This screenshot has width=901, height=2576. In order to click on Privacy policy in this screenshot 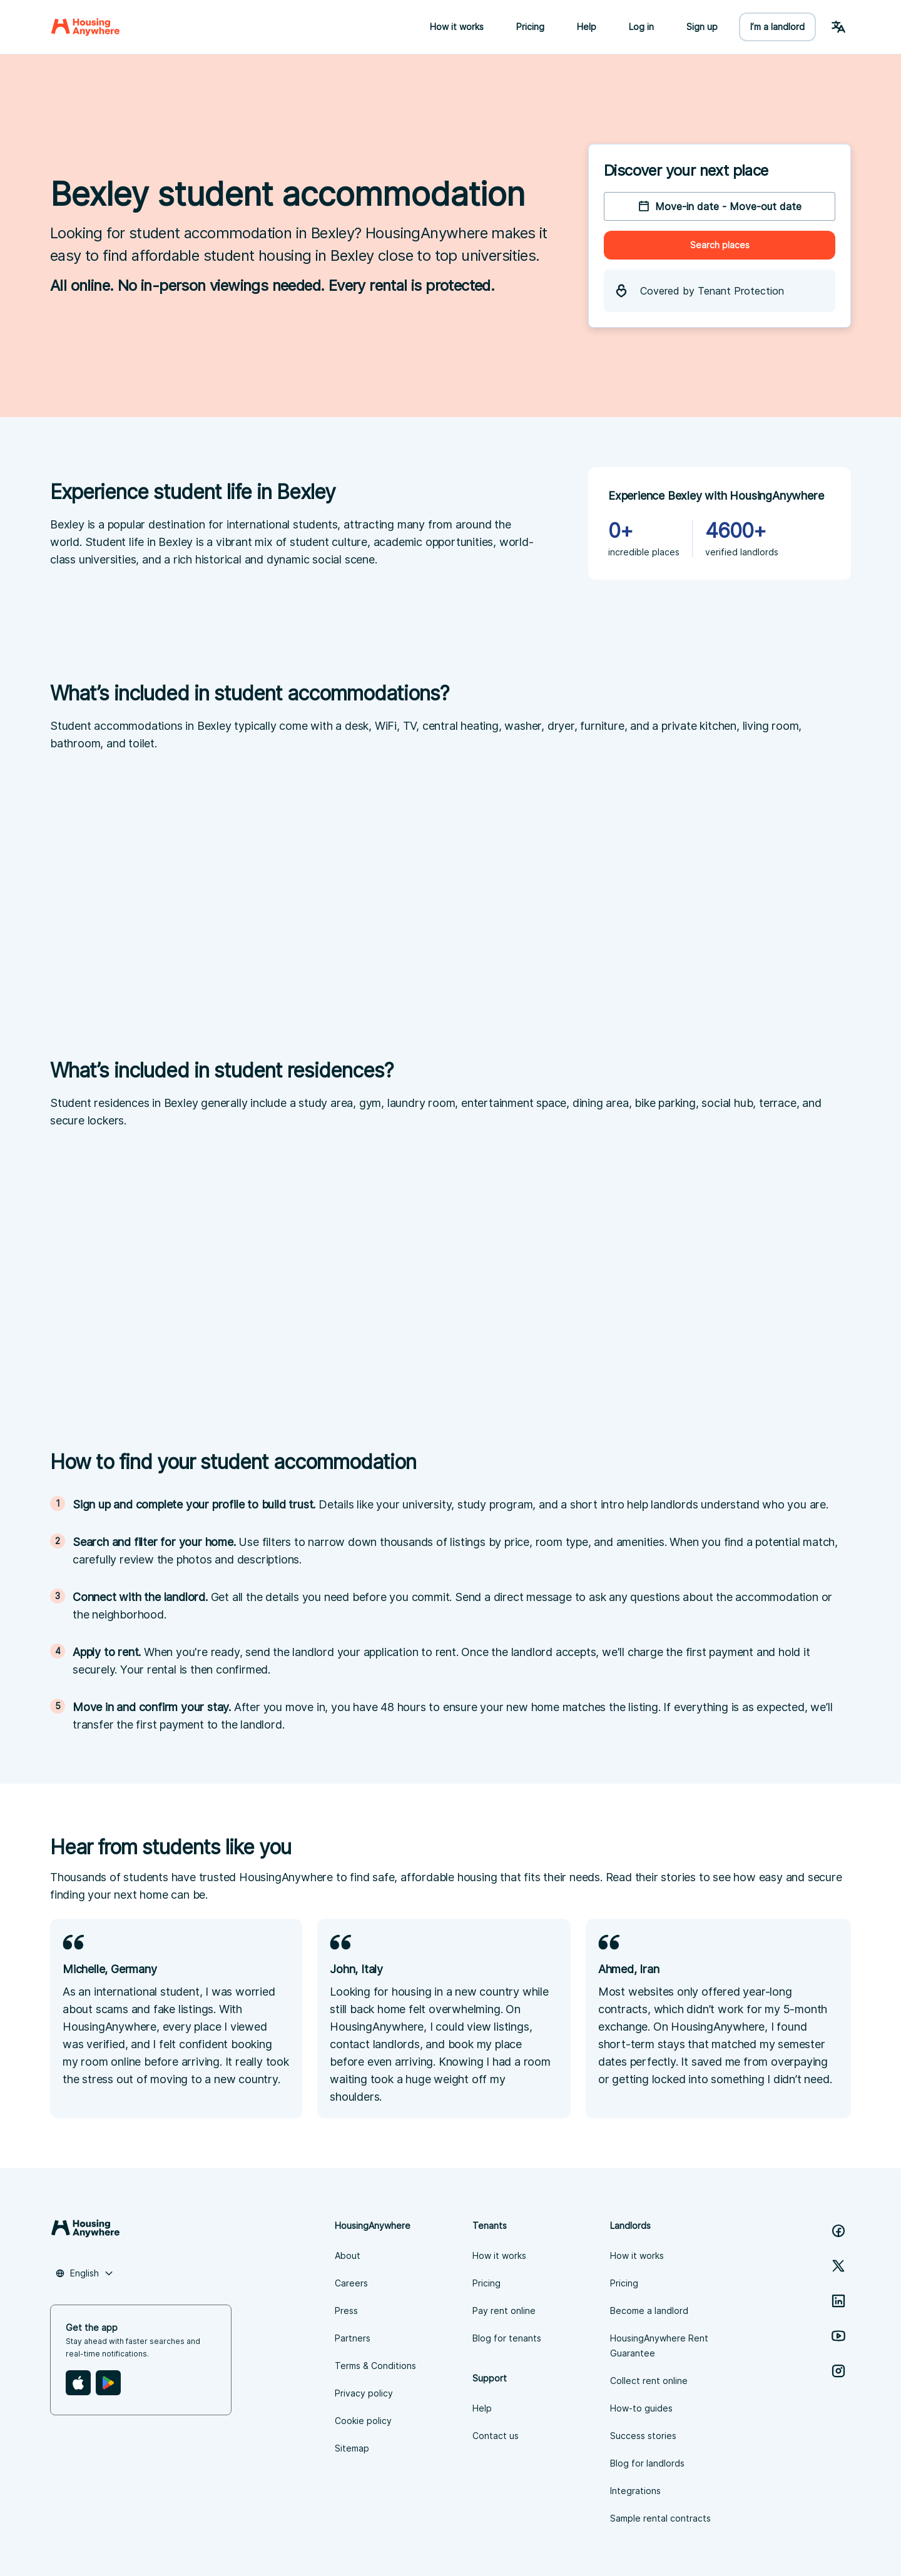, I will do `click(364, 2393)`.